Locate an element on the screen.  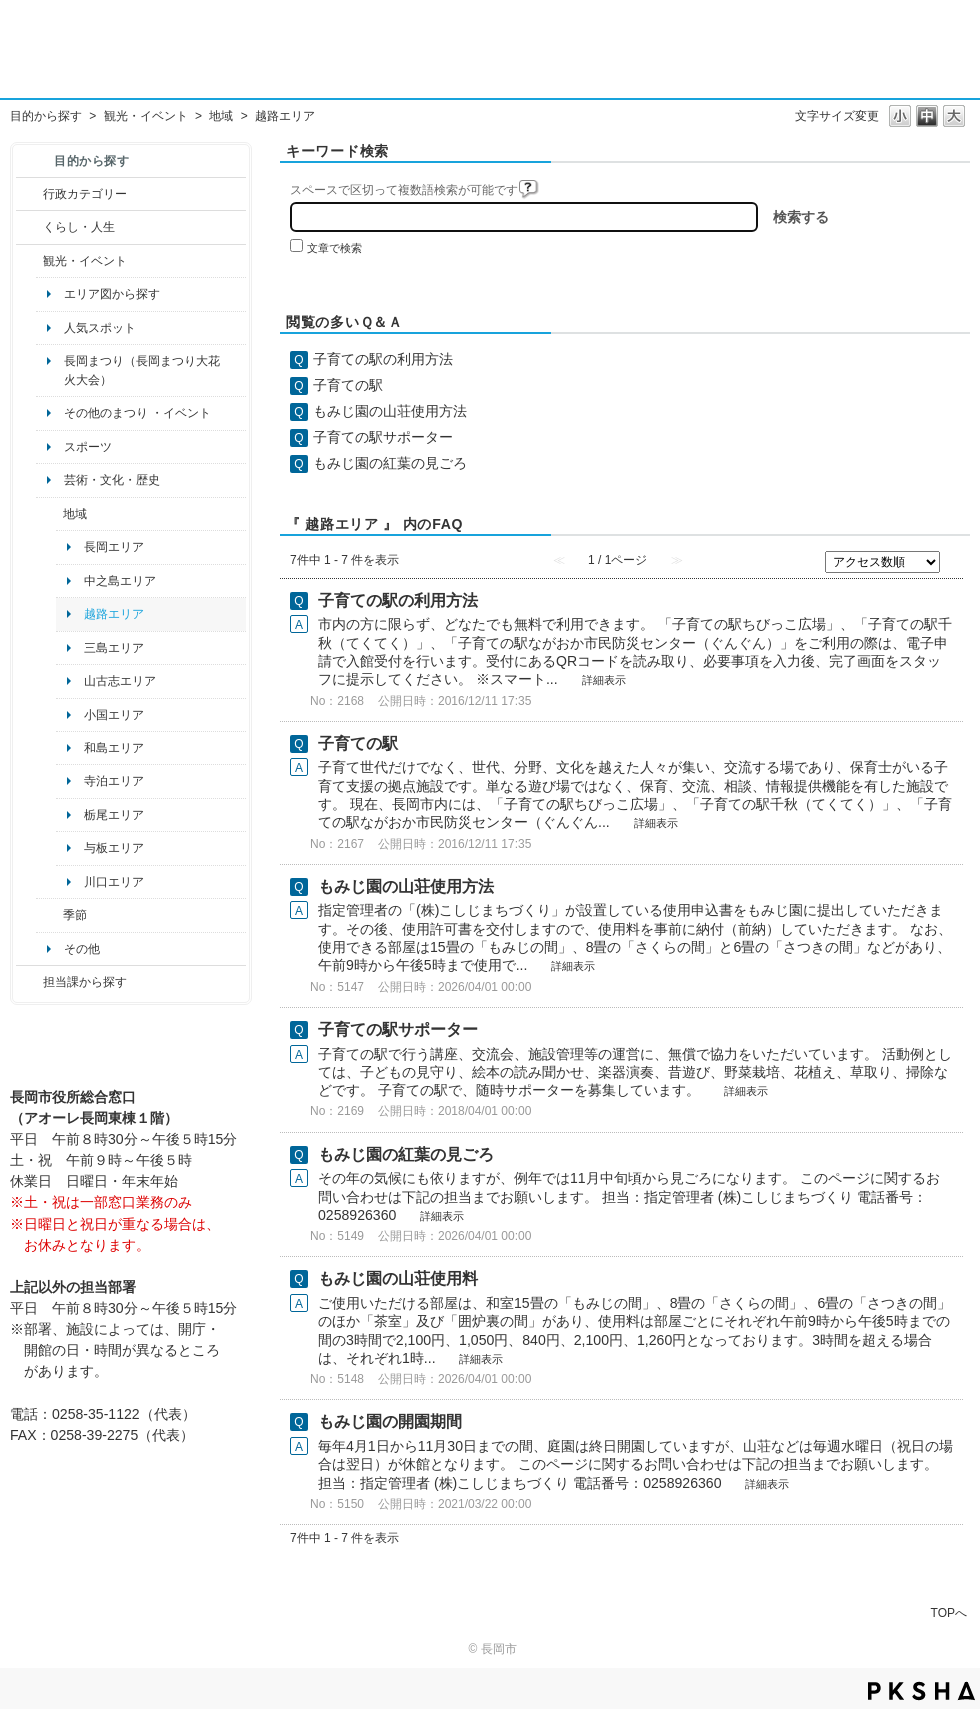
/category/show/41?site_domain=default is located at coordinates (49, 514).